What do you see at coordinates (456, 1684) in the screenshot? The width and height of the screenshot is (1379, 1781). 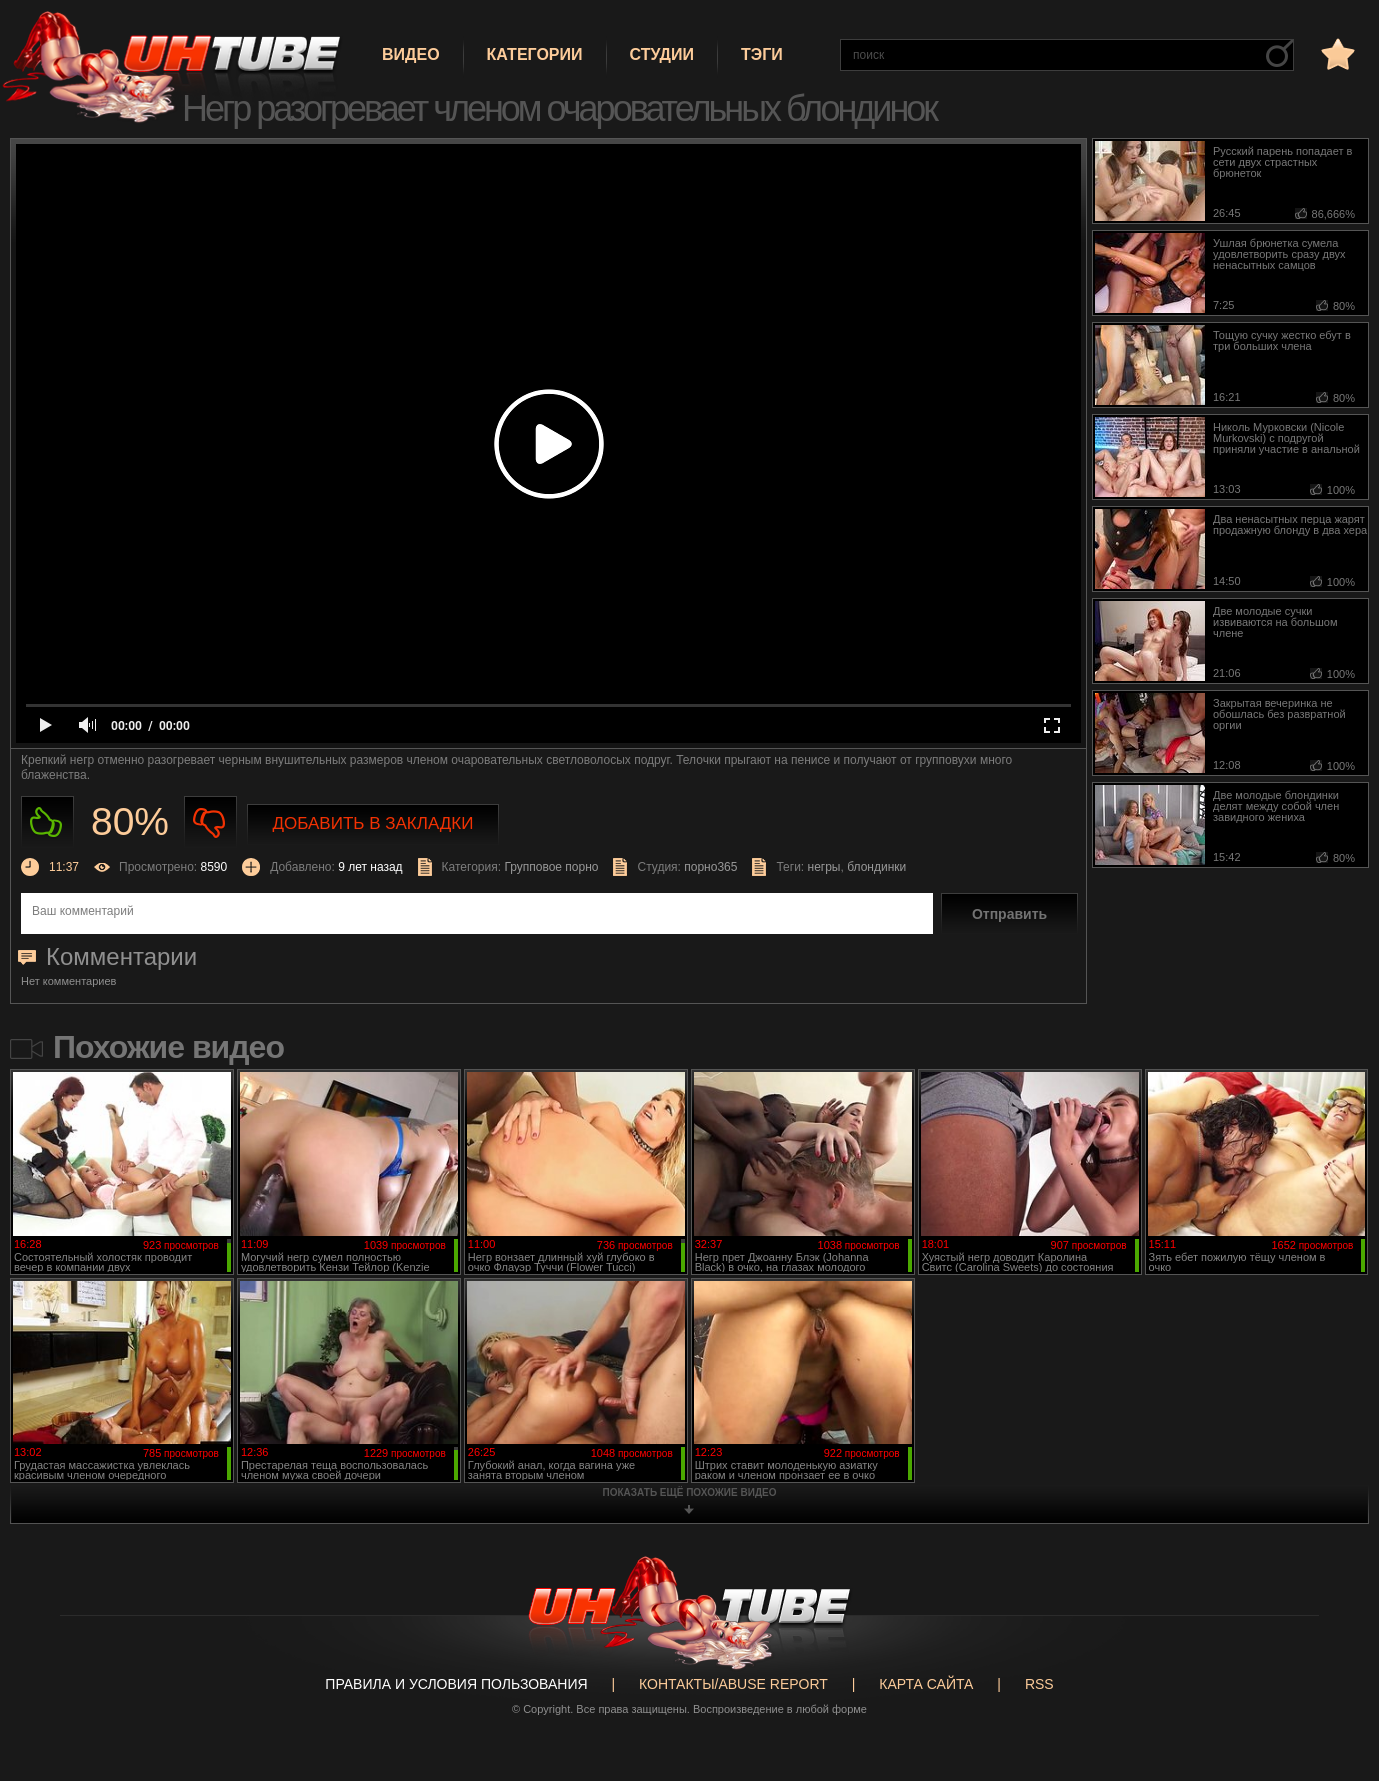 I see `Правила и Условия пользования` at bounding box center [456, 1684].